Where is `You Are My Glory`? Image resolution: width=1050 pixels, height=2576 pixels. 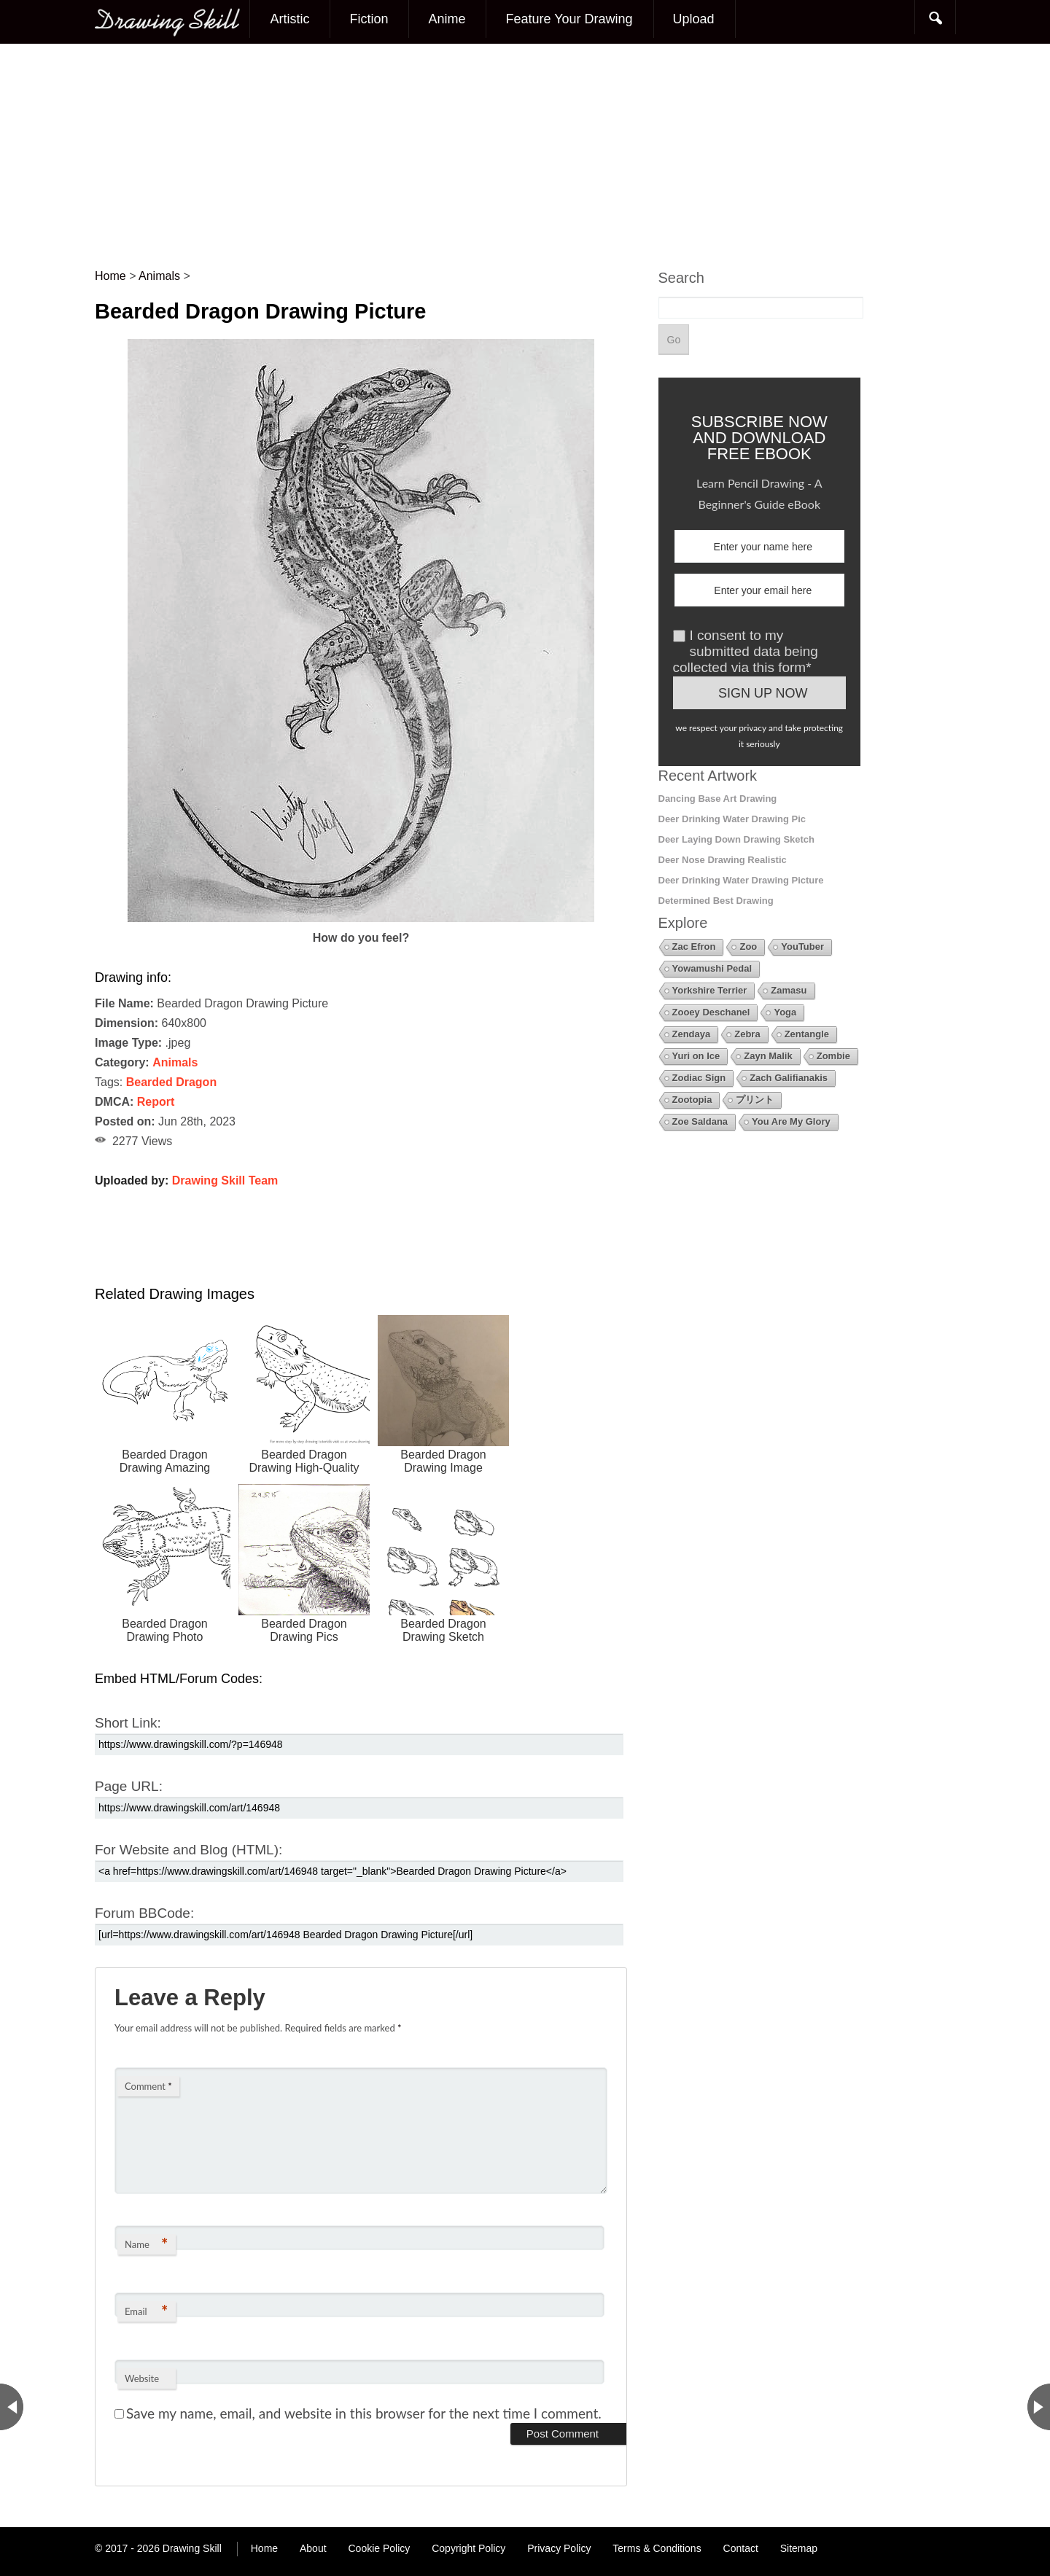
You Are My Glory is located at coordinates (791, 1121).